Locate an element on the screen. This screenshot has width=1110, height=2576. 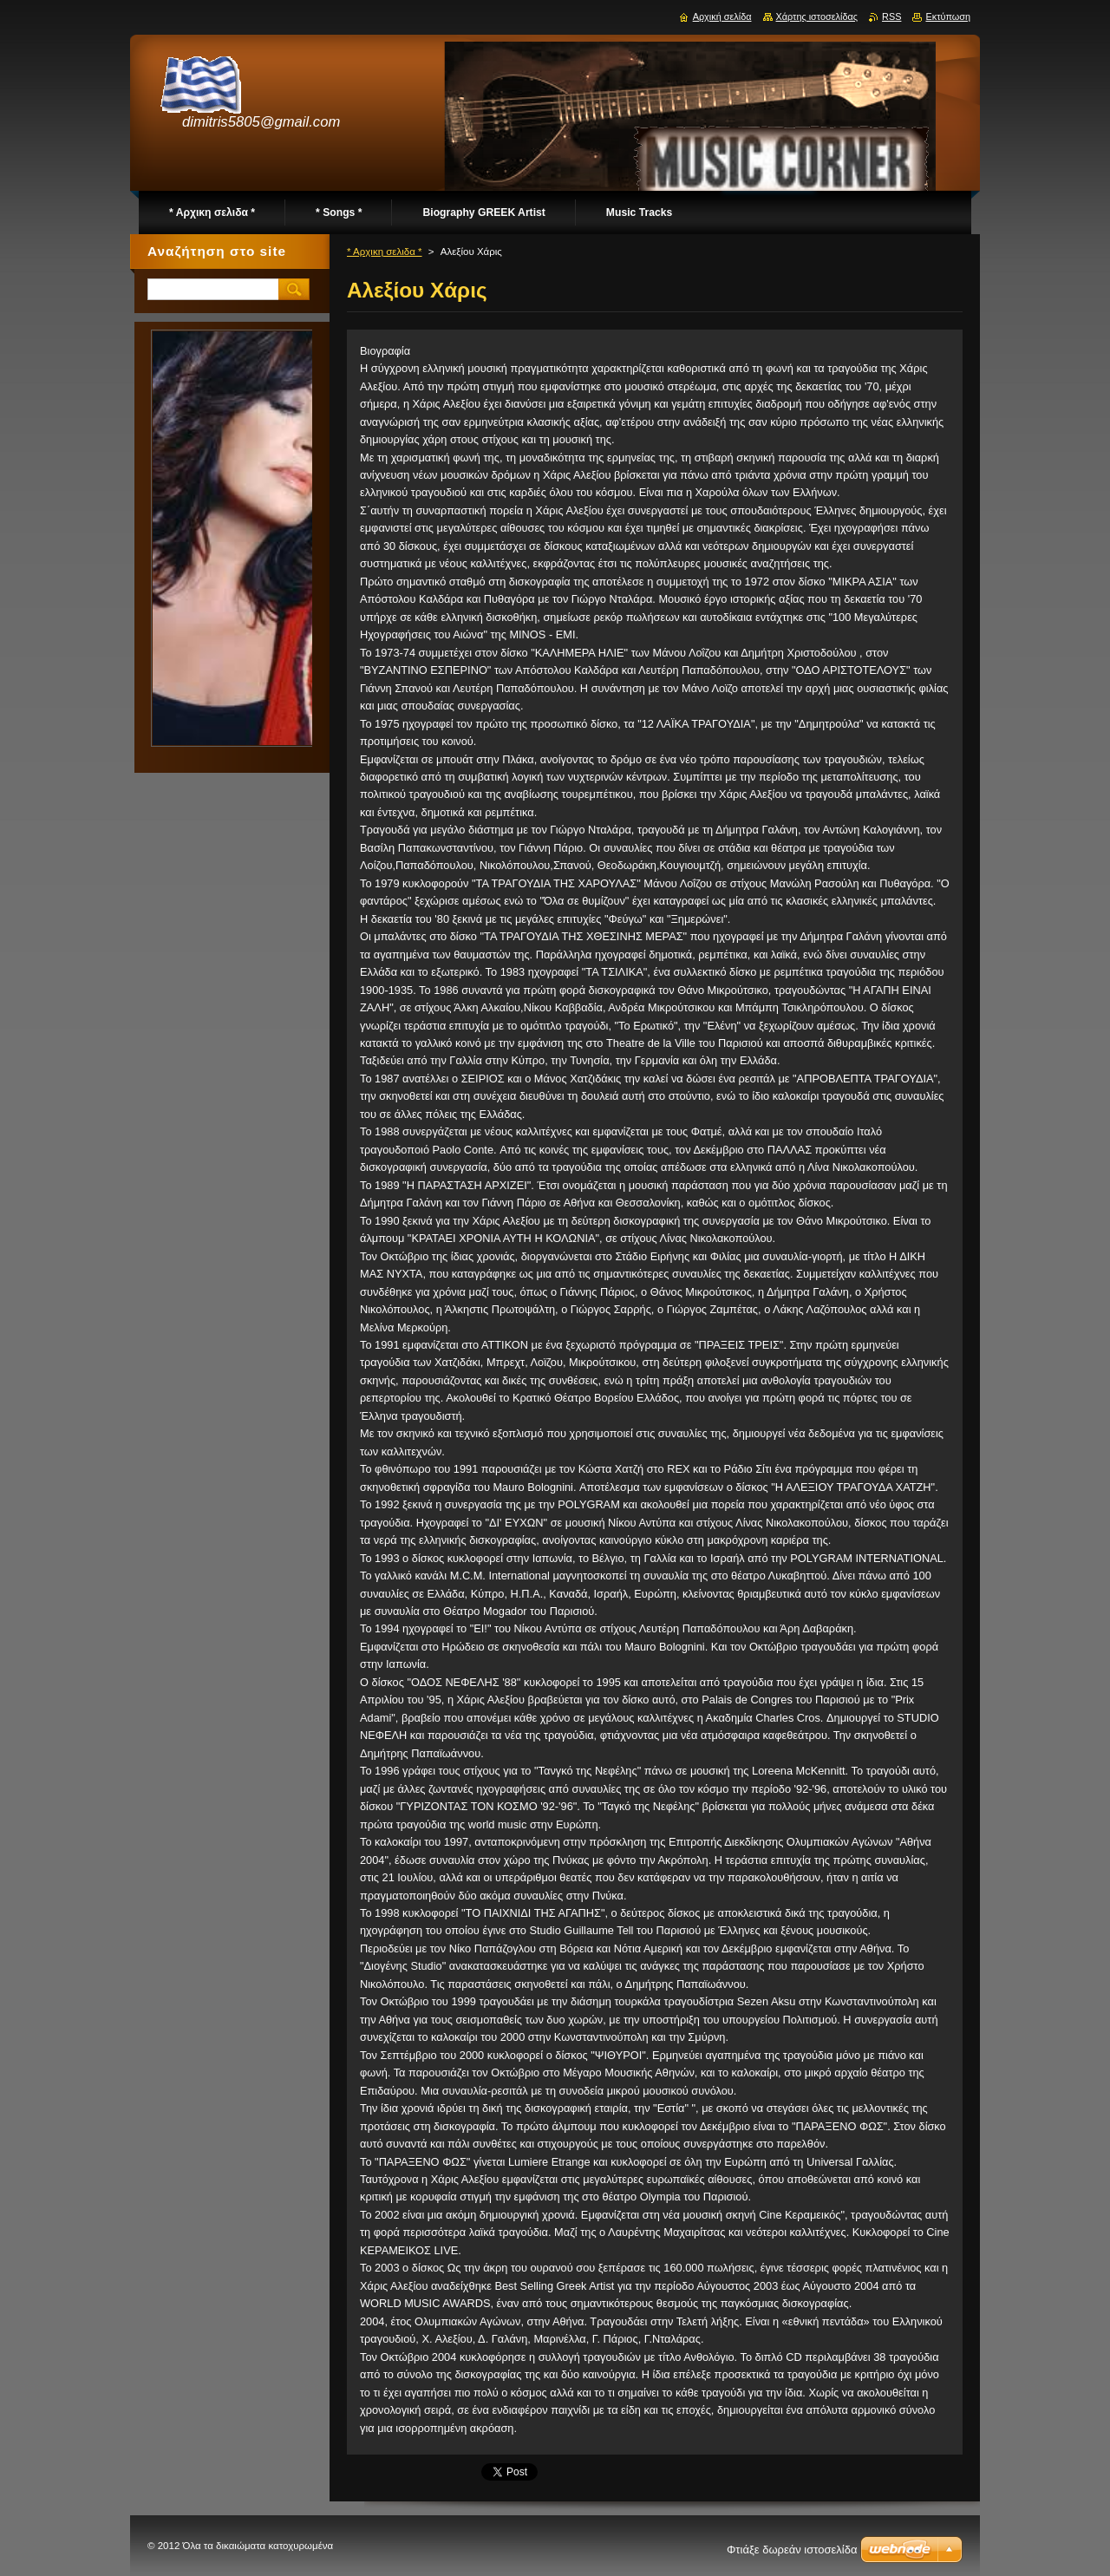
Αρχική σελίδα is located at coordinates (722, 16).